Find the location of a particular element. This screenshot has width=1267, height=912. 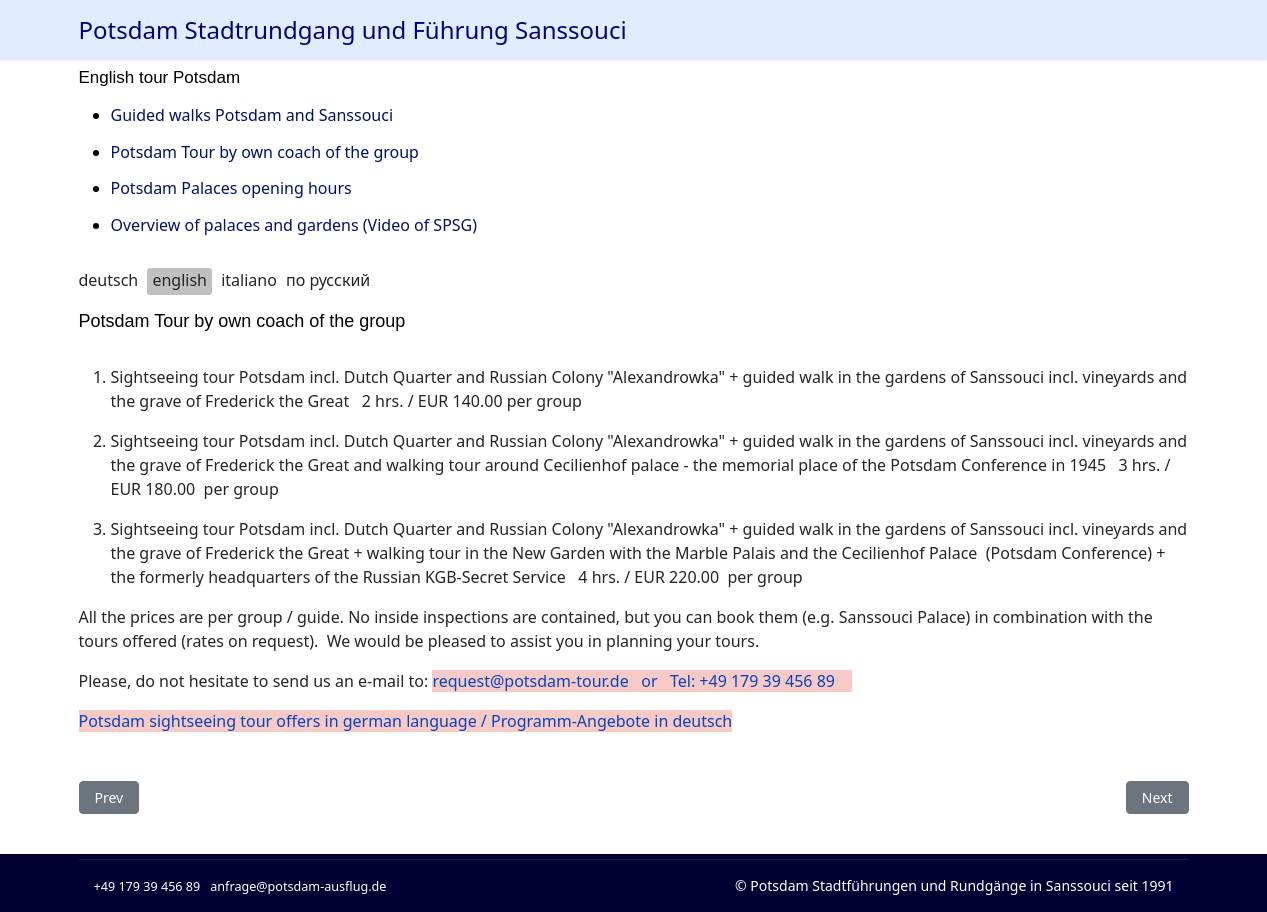

request@potsdam-tour.de or Tel: +49 179 39 456 89 is located at coordinates (641, 681).